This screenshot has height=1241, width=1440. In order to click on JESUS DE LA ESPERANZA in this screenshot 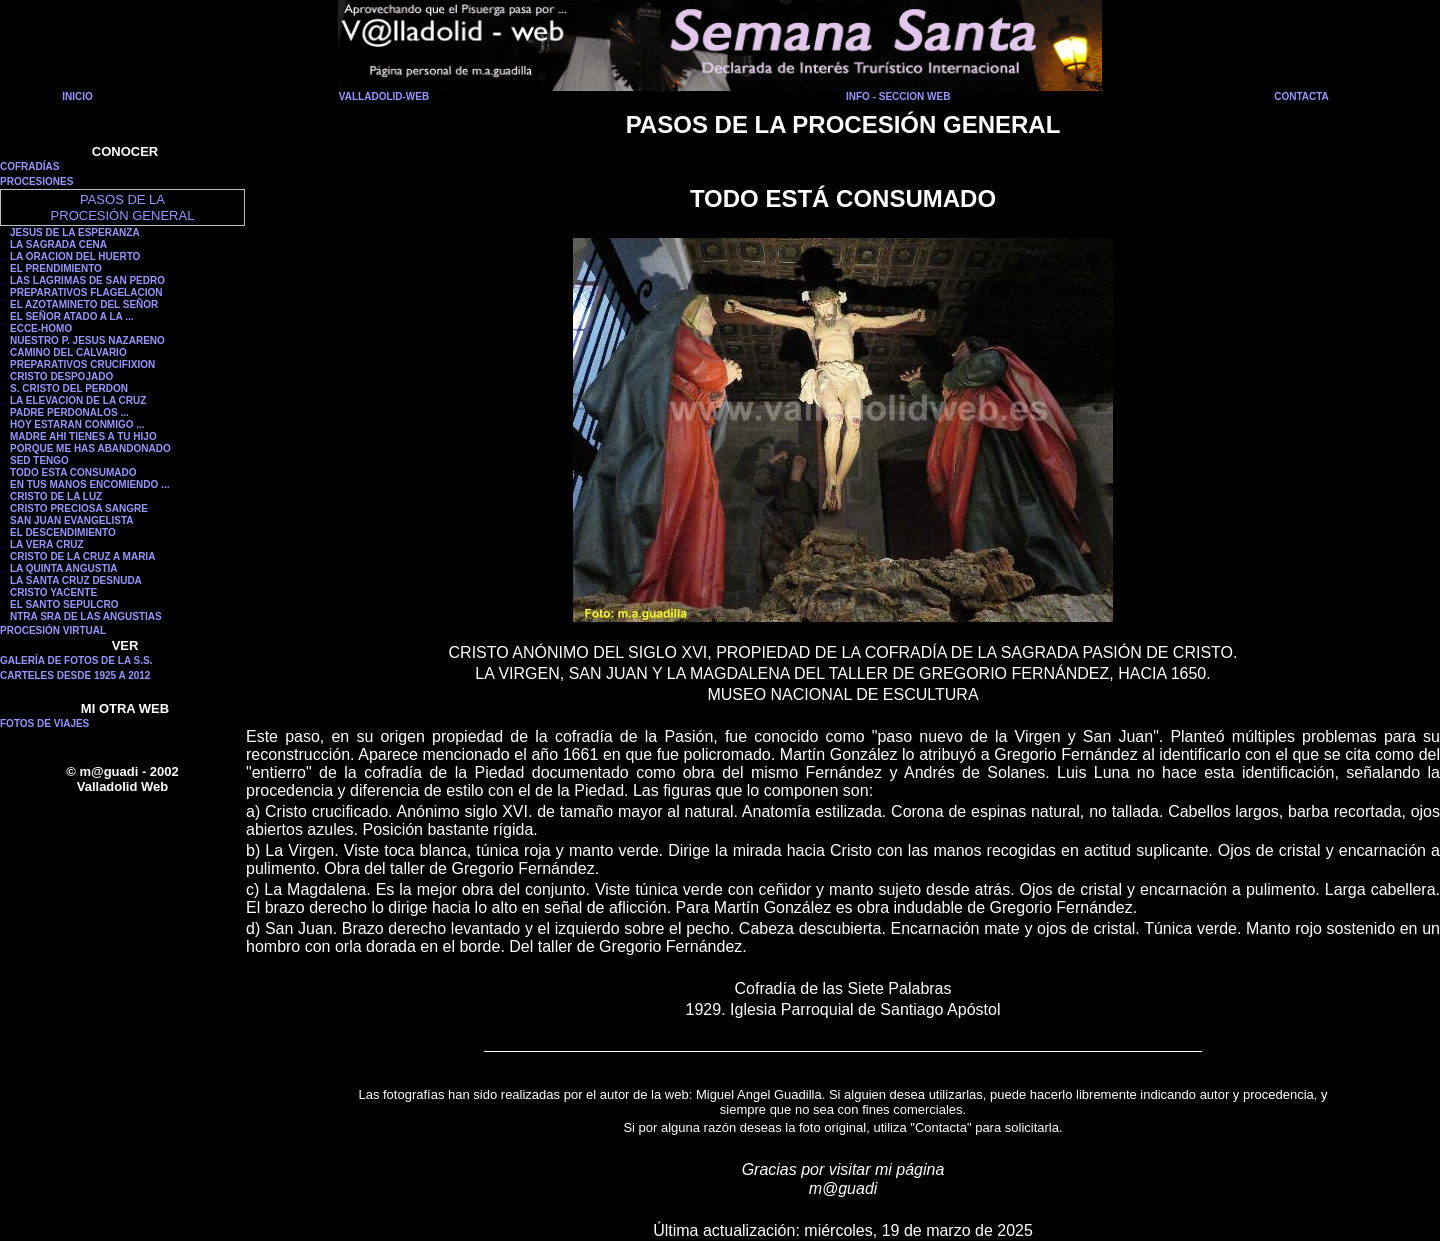, I will do `click(75, 232)`.